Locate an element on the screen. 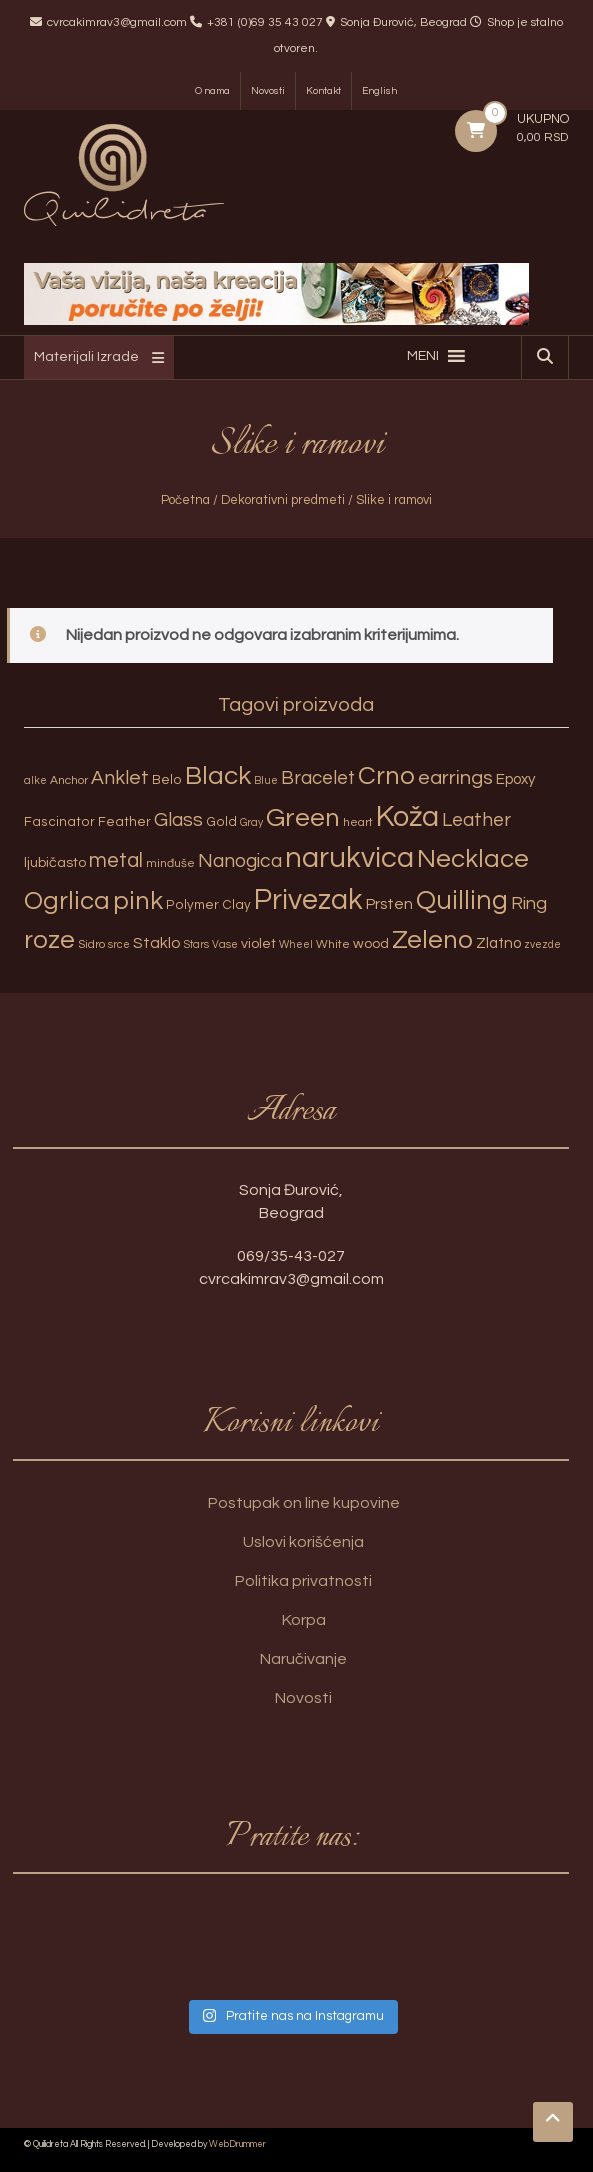 This screenshot has height=2172, width=593. alke [alke (2 proizvoda)] is located at coordinates (35, 780).